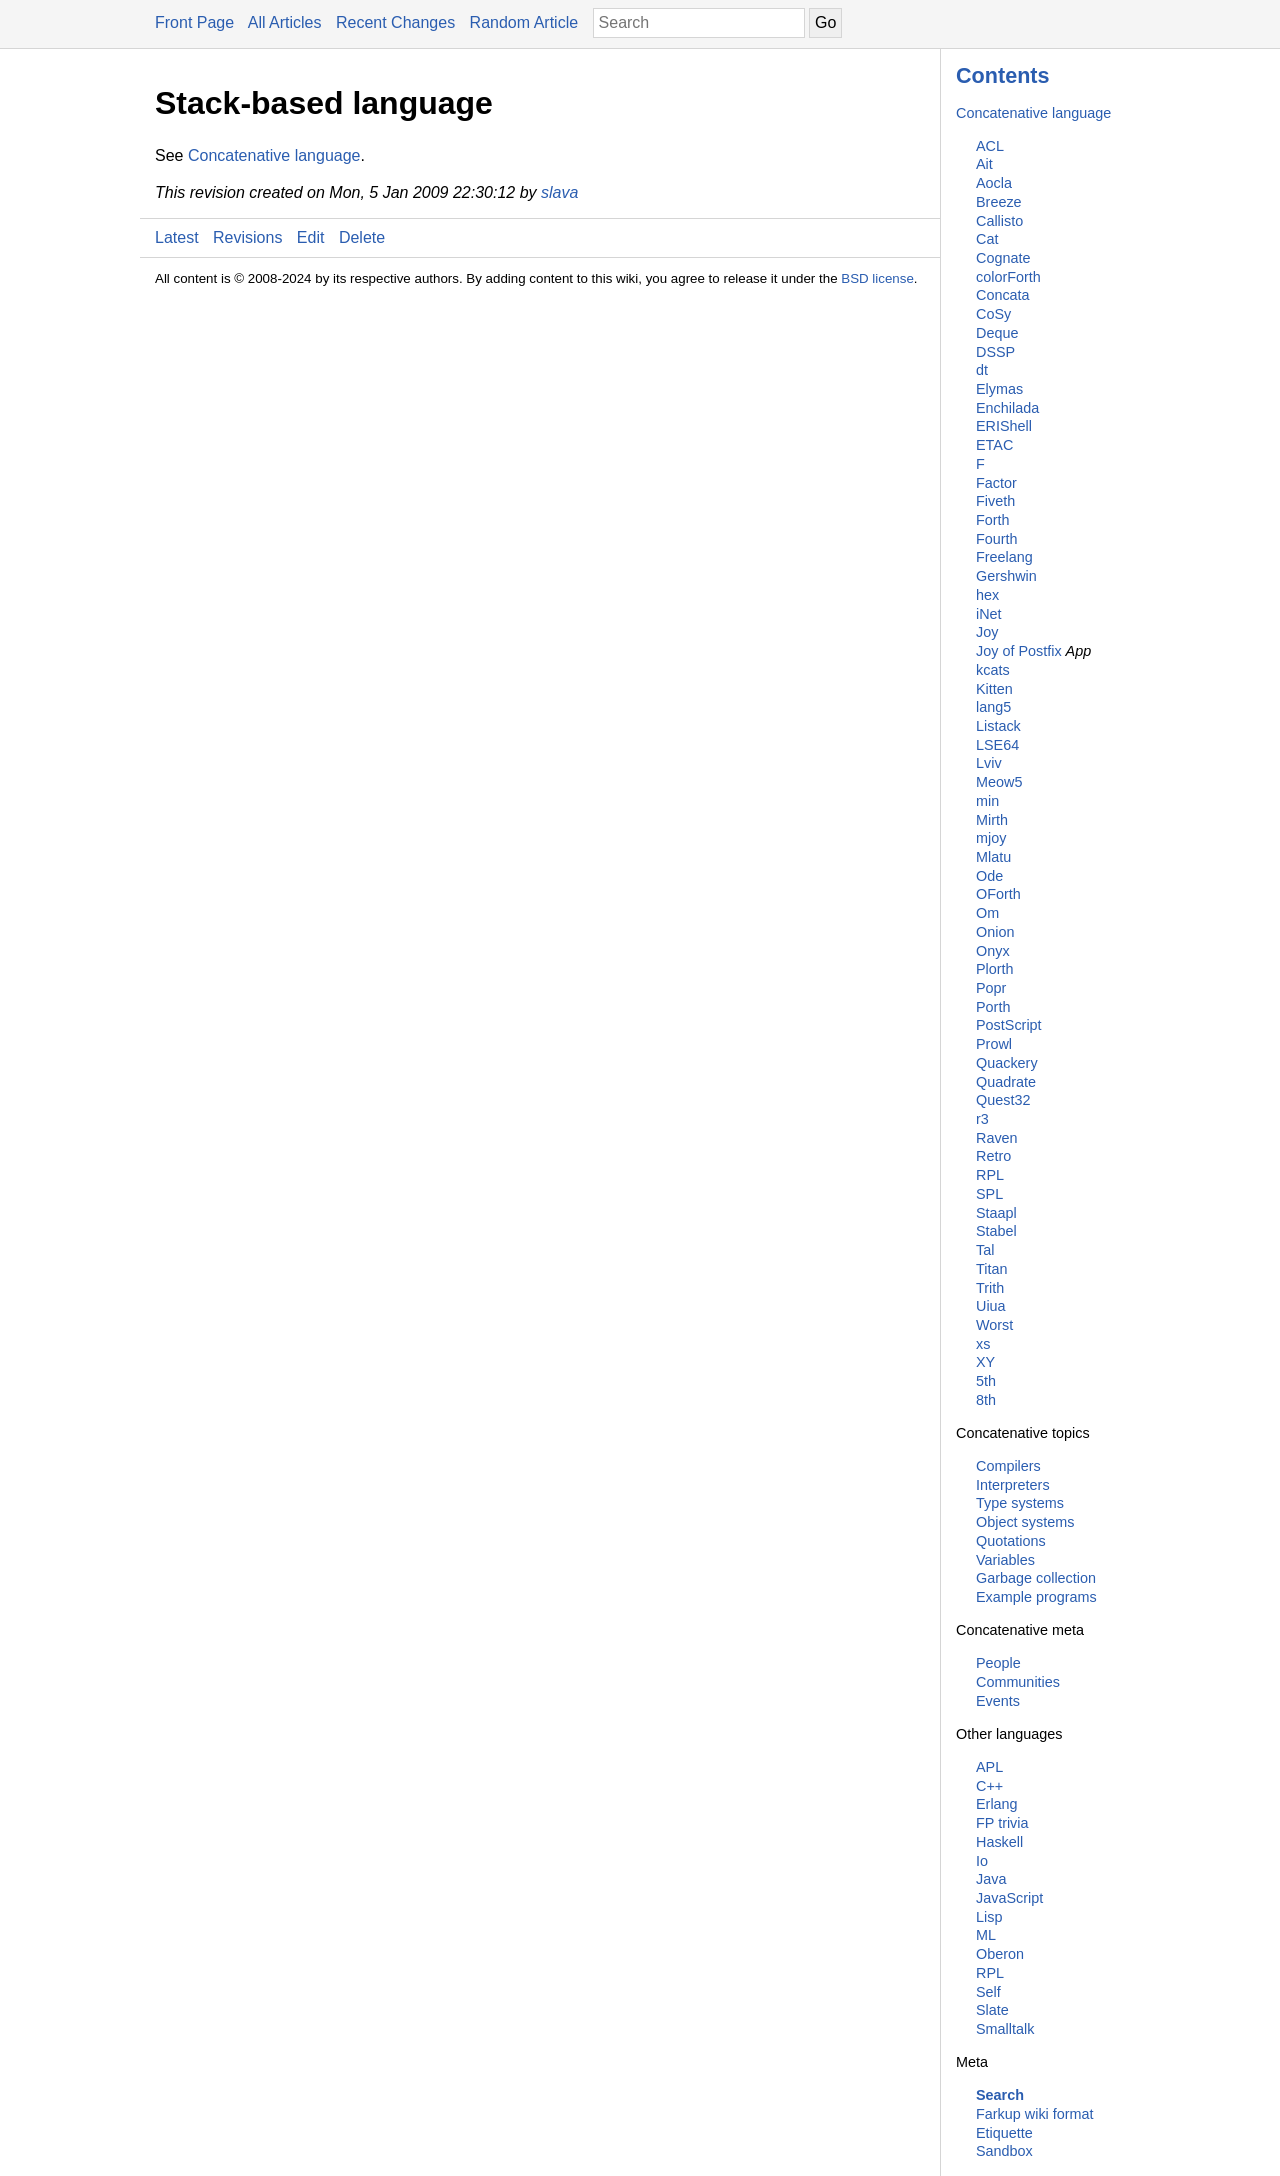 The height and width of the screenshot is (2176, 1280). Describe the element at coordinates (1018, 1682) in the screenshot. I see `Communities` at that location.